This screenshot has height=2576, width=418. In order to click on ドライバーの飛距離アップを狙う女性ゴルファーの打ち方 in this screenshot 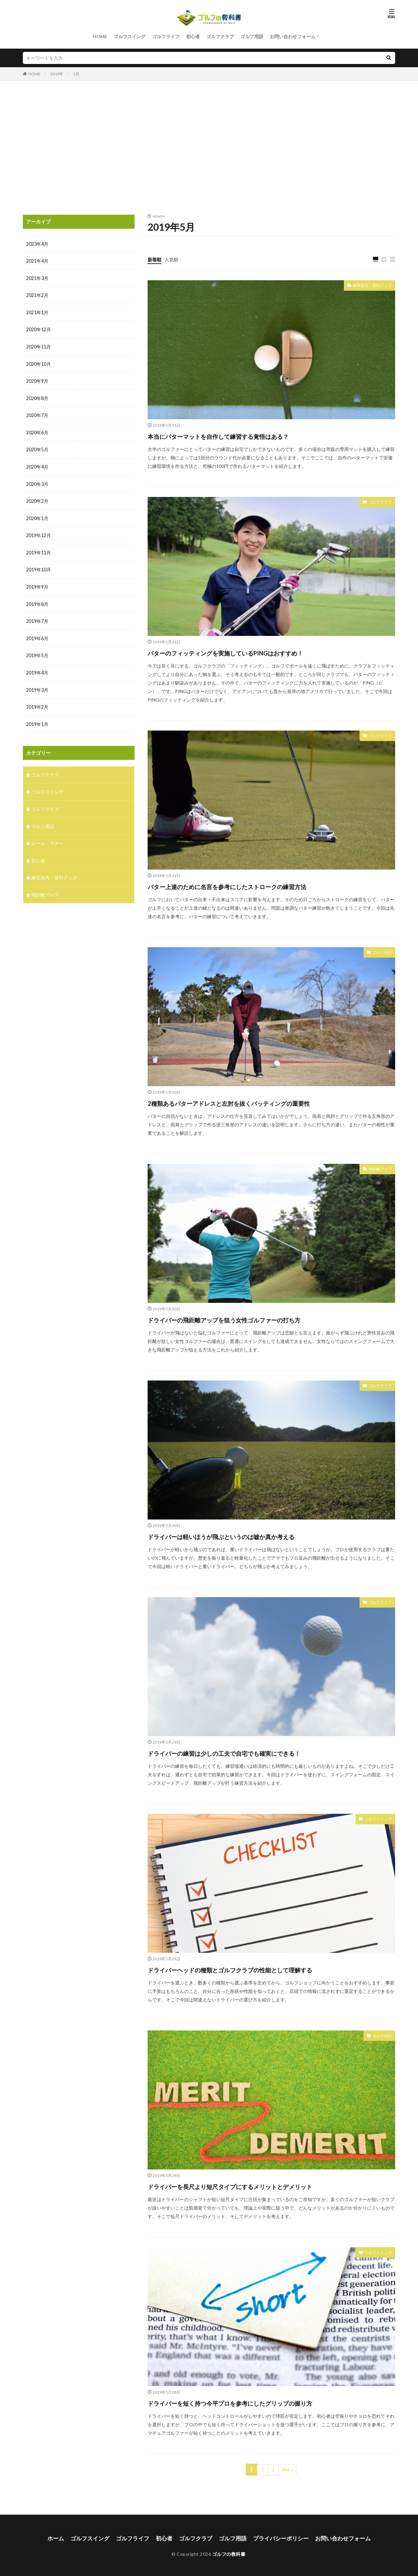, I will do `click(252, 1319)`.